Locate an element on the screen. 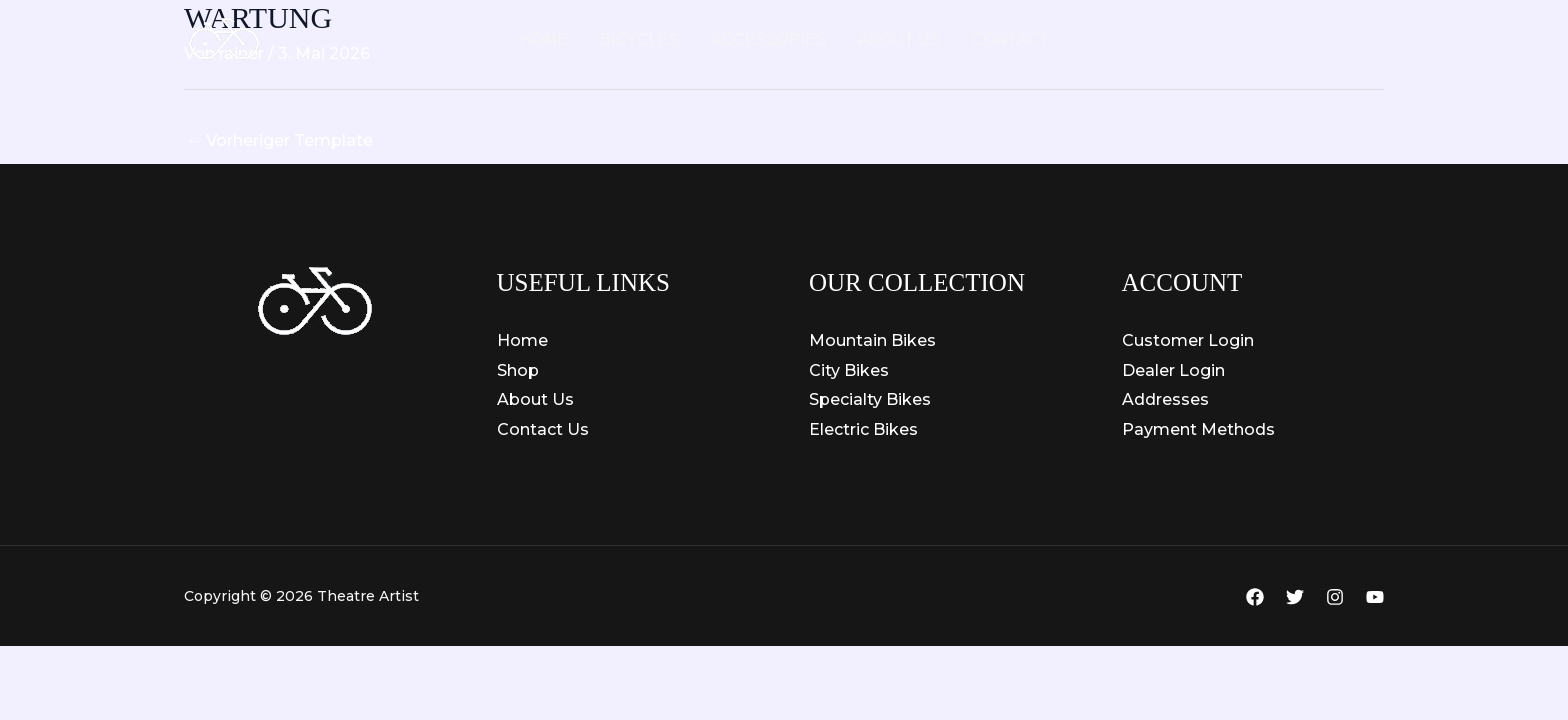 The width and height of the screenshot is (1568, 720). [YouTube] is located at coordinates (1375, 597).